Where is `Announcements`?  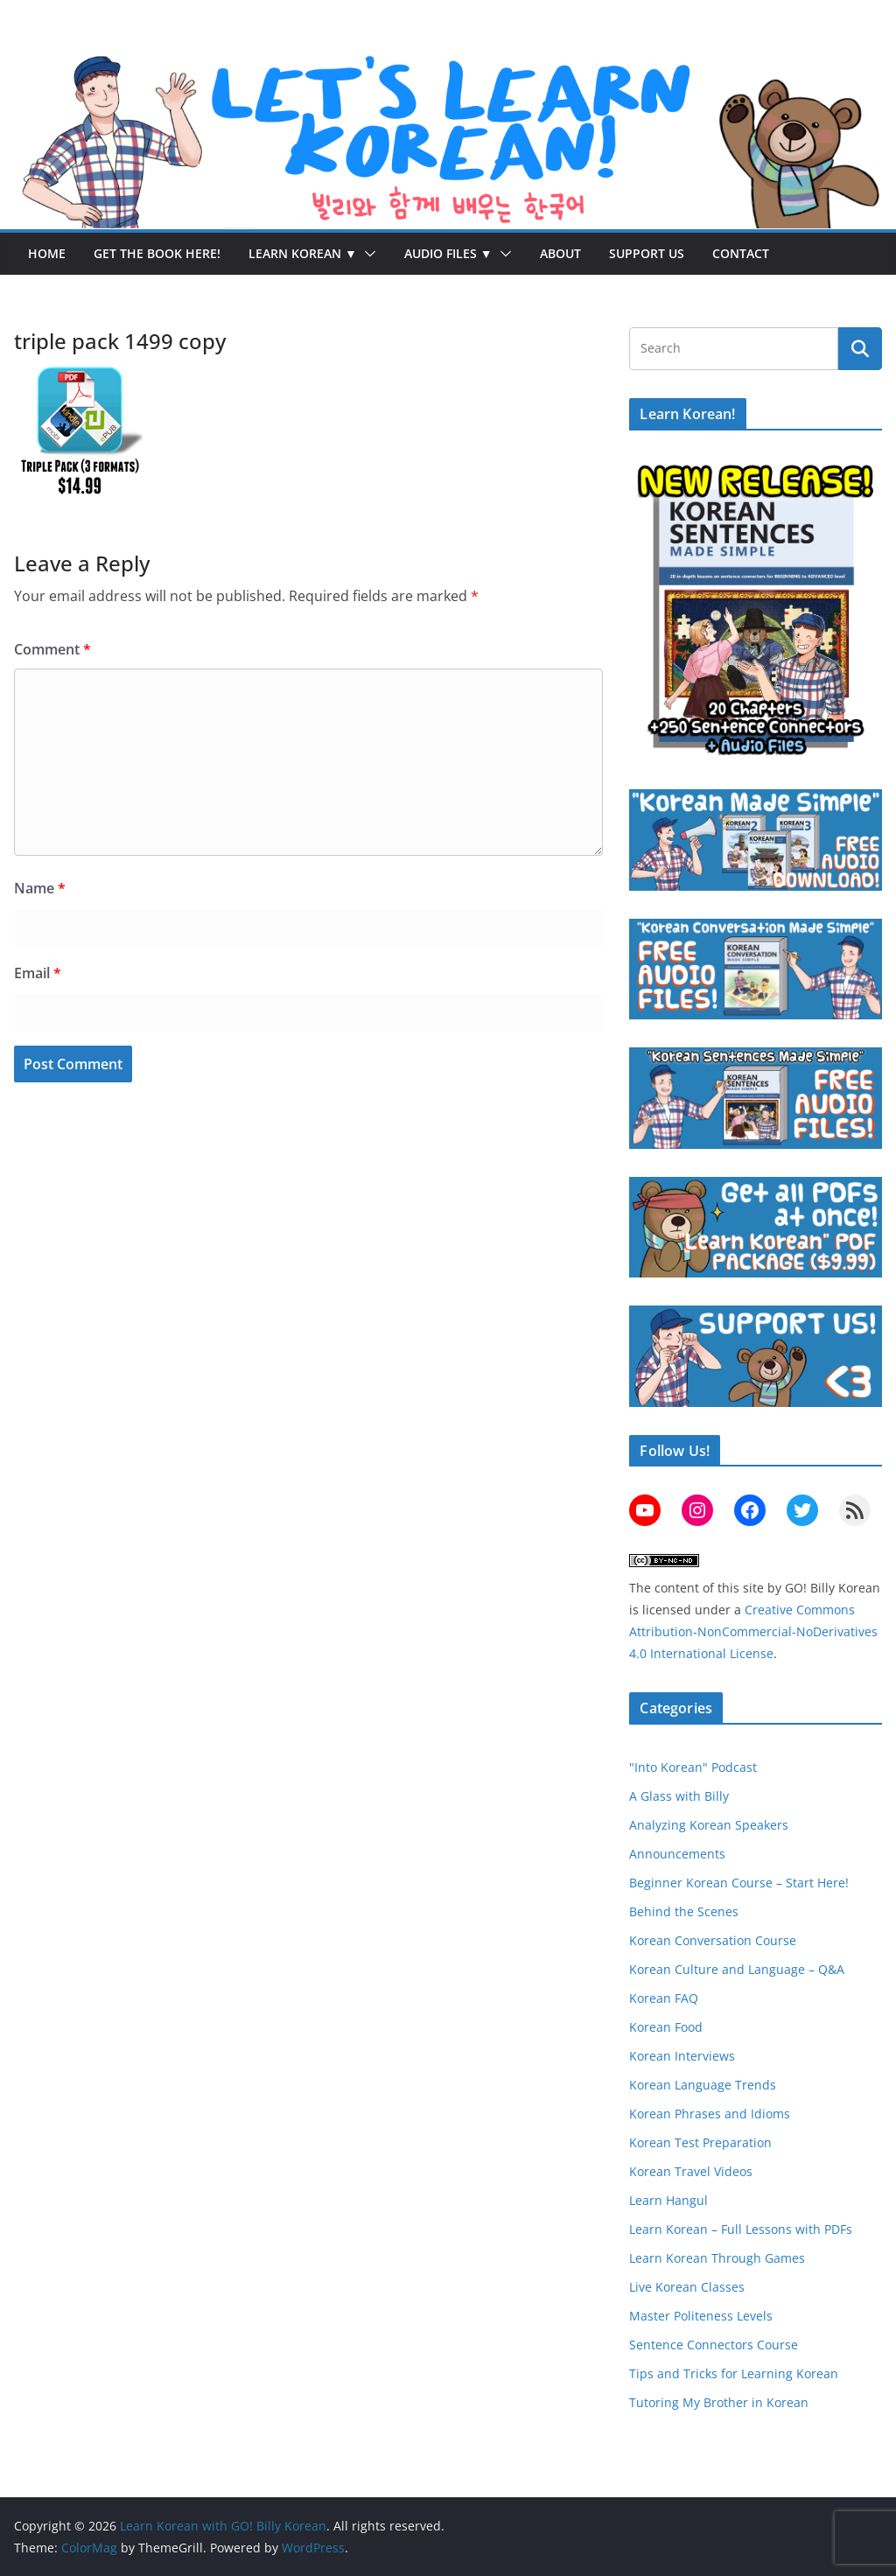
Announcements is located at coordinates (677, 1853).